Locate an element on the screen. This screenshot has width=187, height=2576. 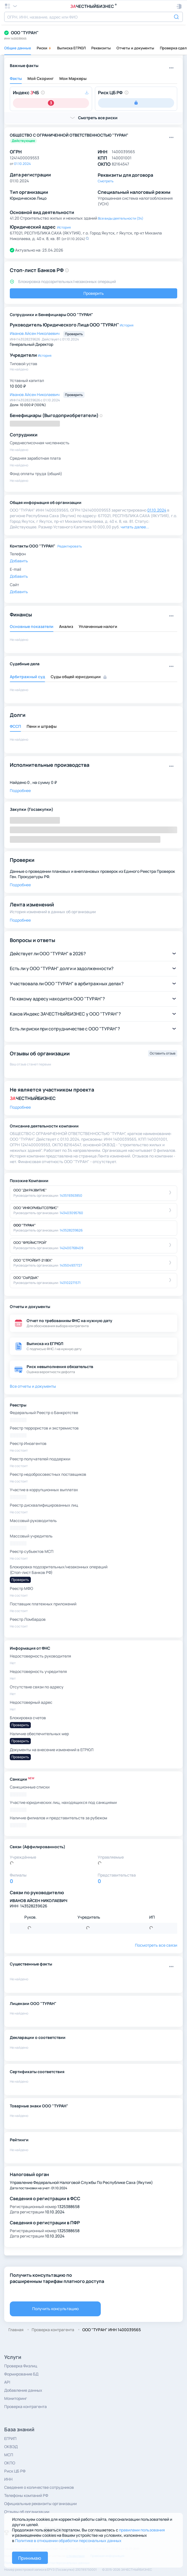
Лента изменений is located at coordinates (32, 904).